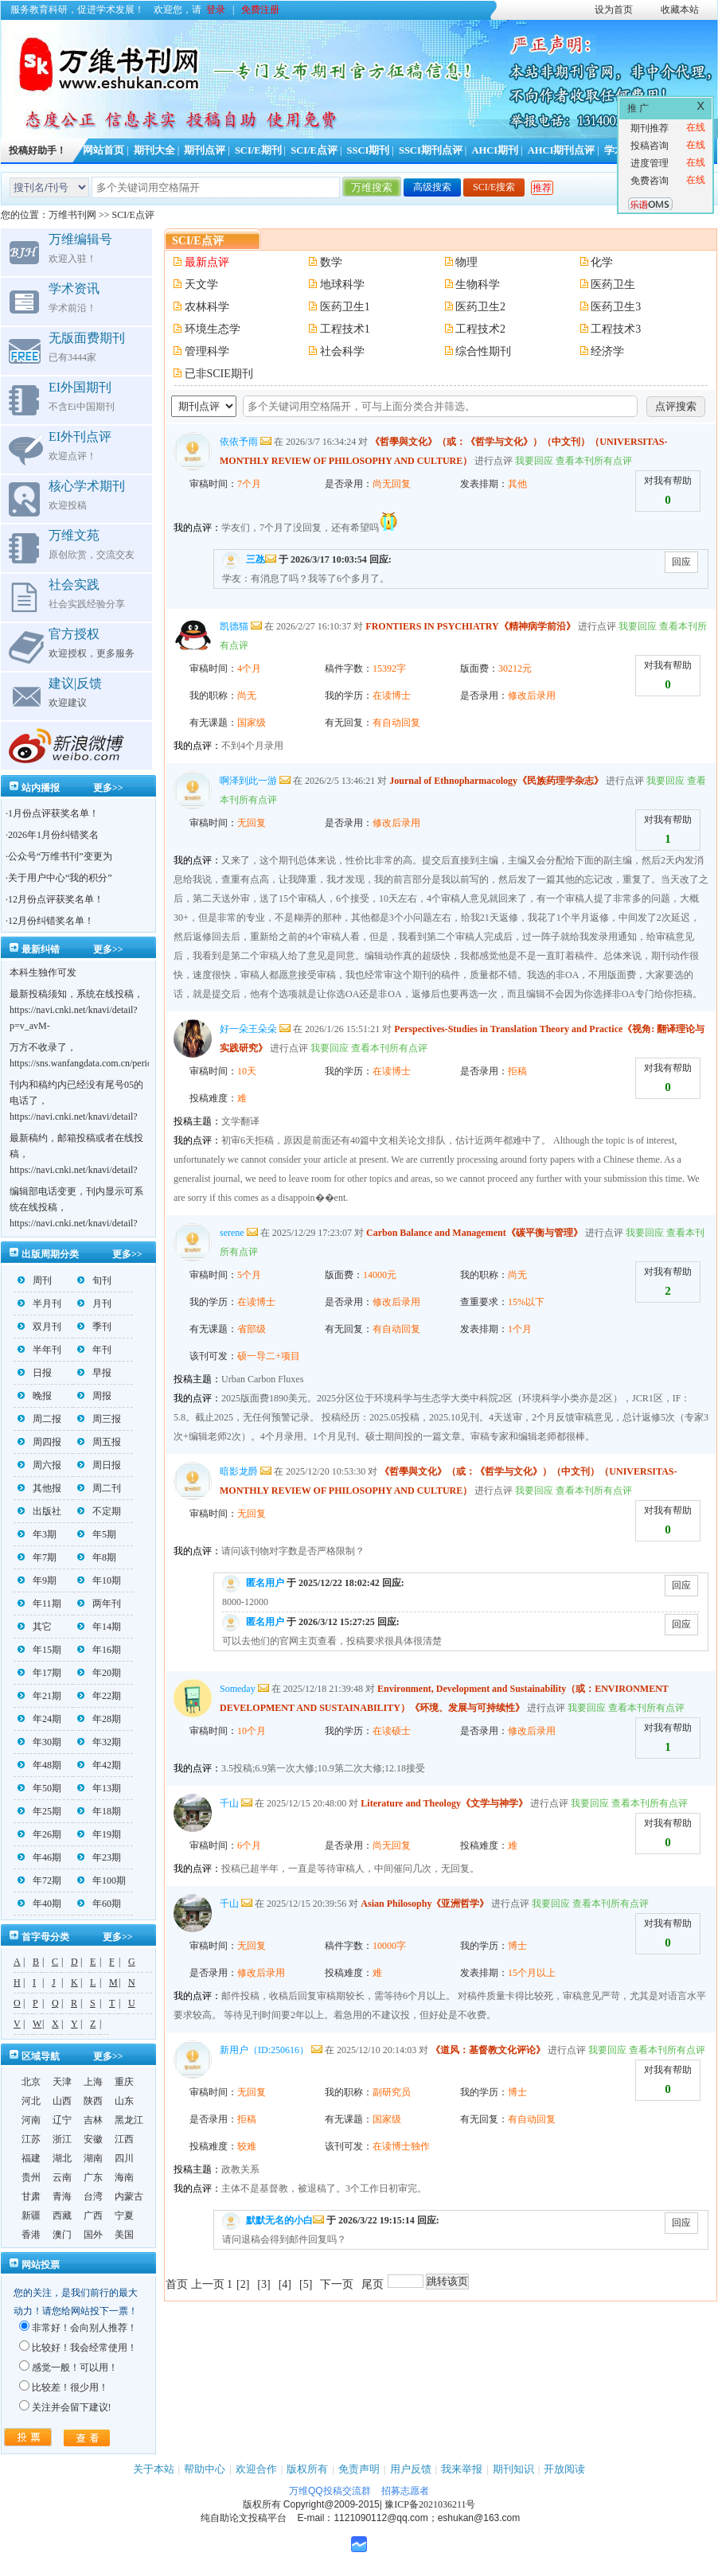 The width and height of the screenshot is (718, 2576). I want to click on 年10期, so click(99, 1580).